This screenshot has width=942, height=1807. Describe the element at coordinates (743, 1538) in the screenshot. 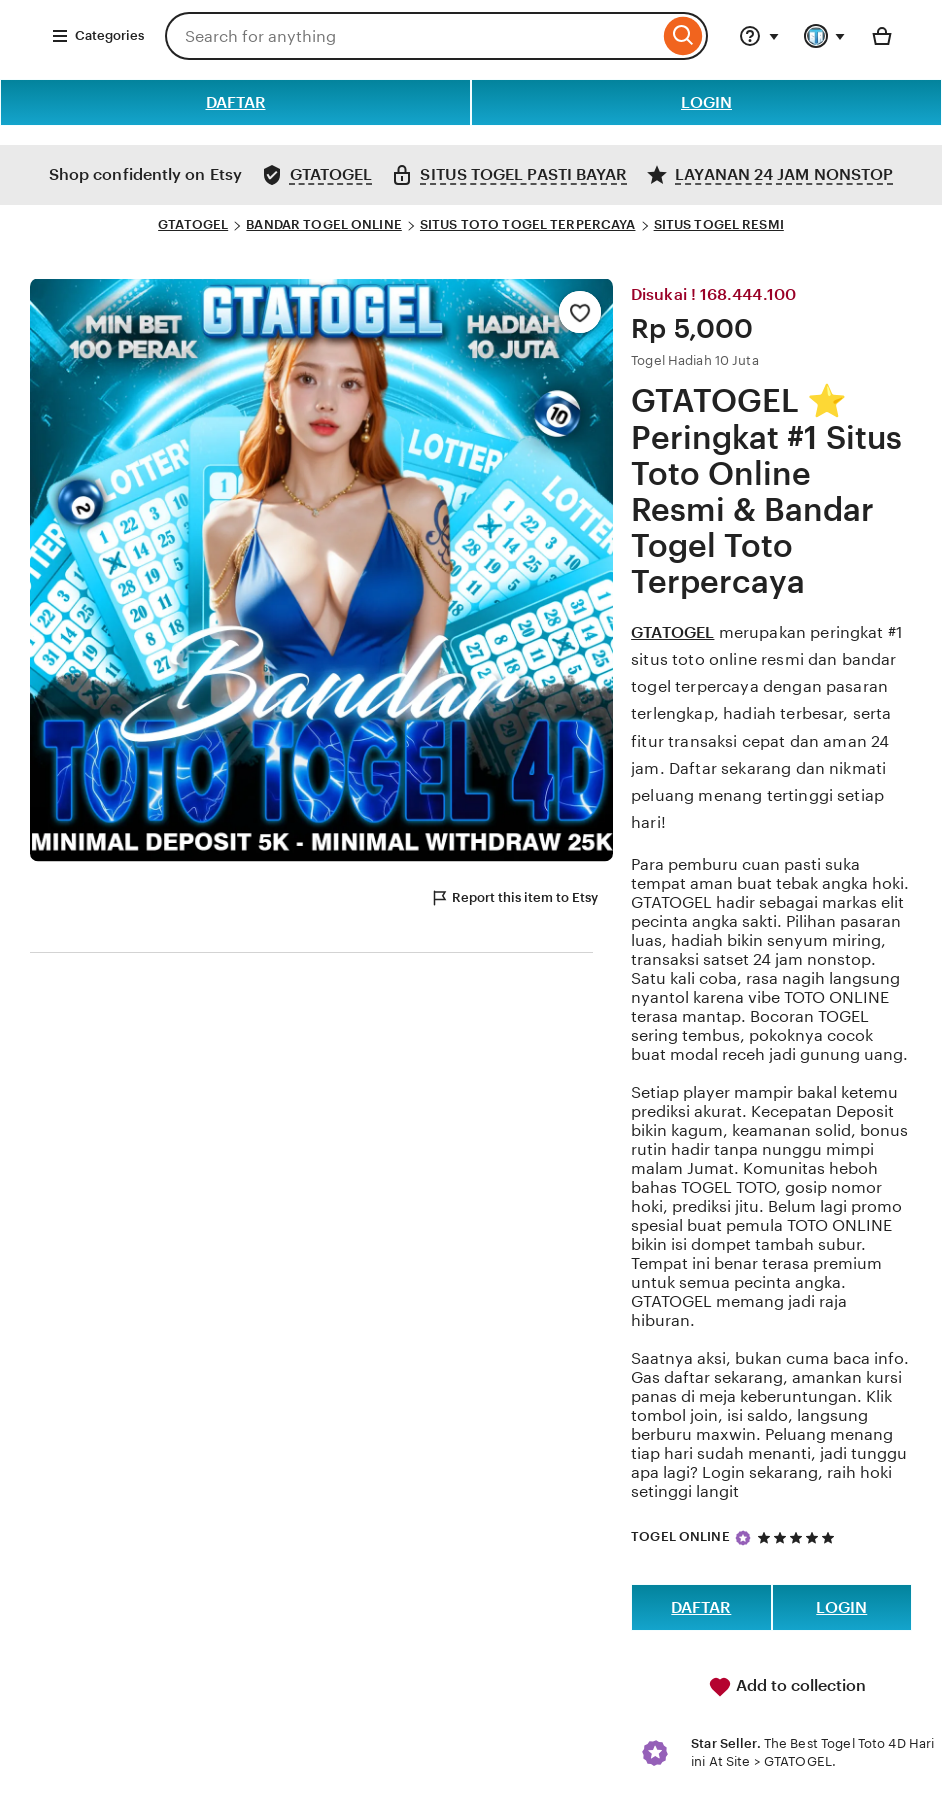

I see `[Star Seller]` at that location.